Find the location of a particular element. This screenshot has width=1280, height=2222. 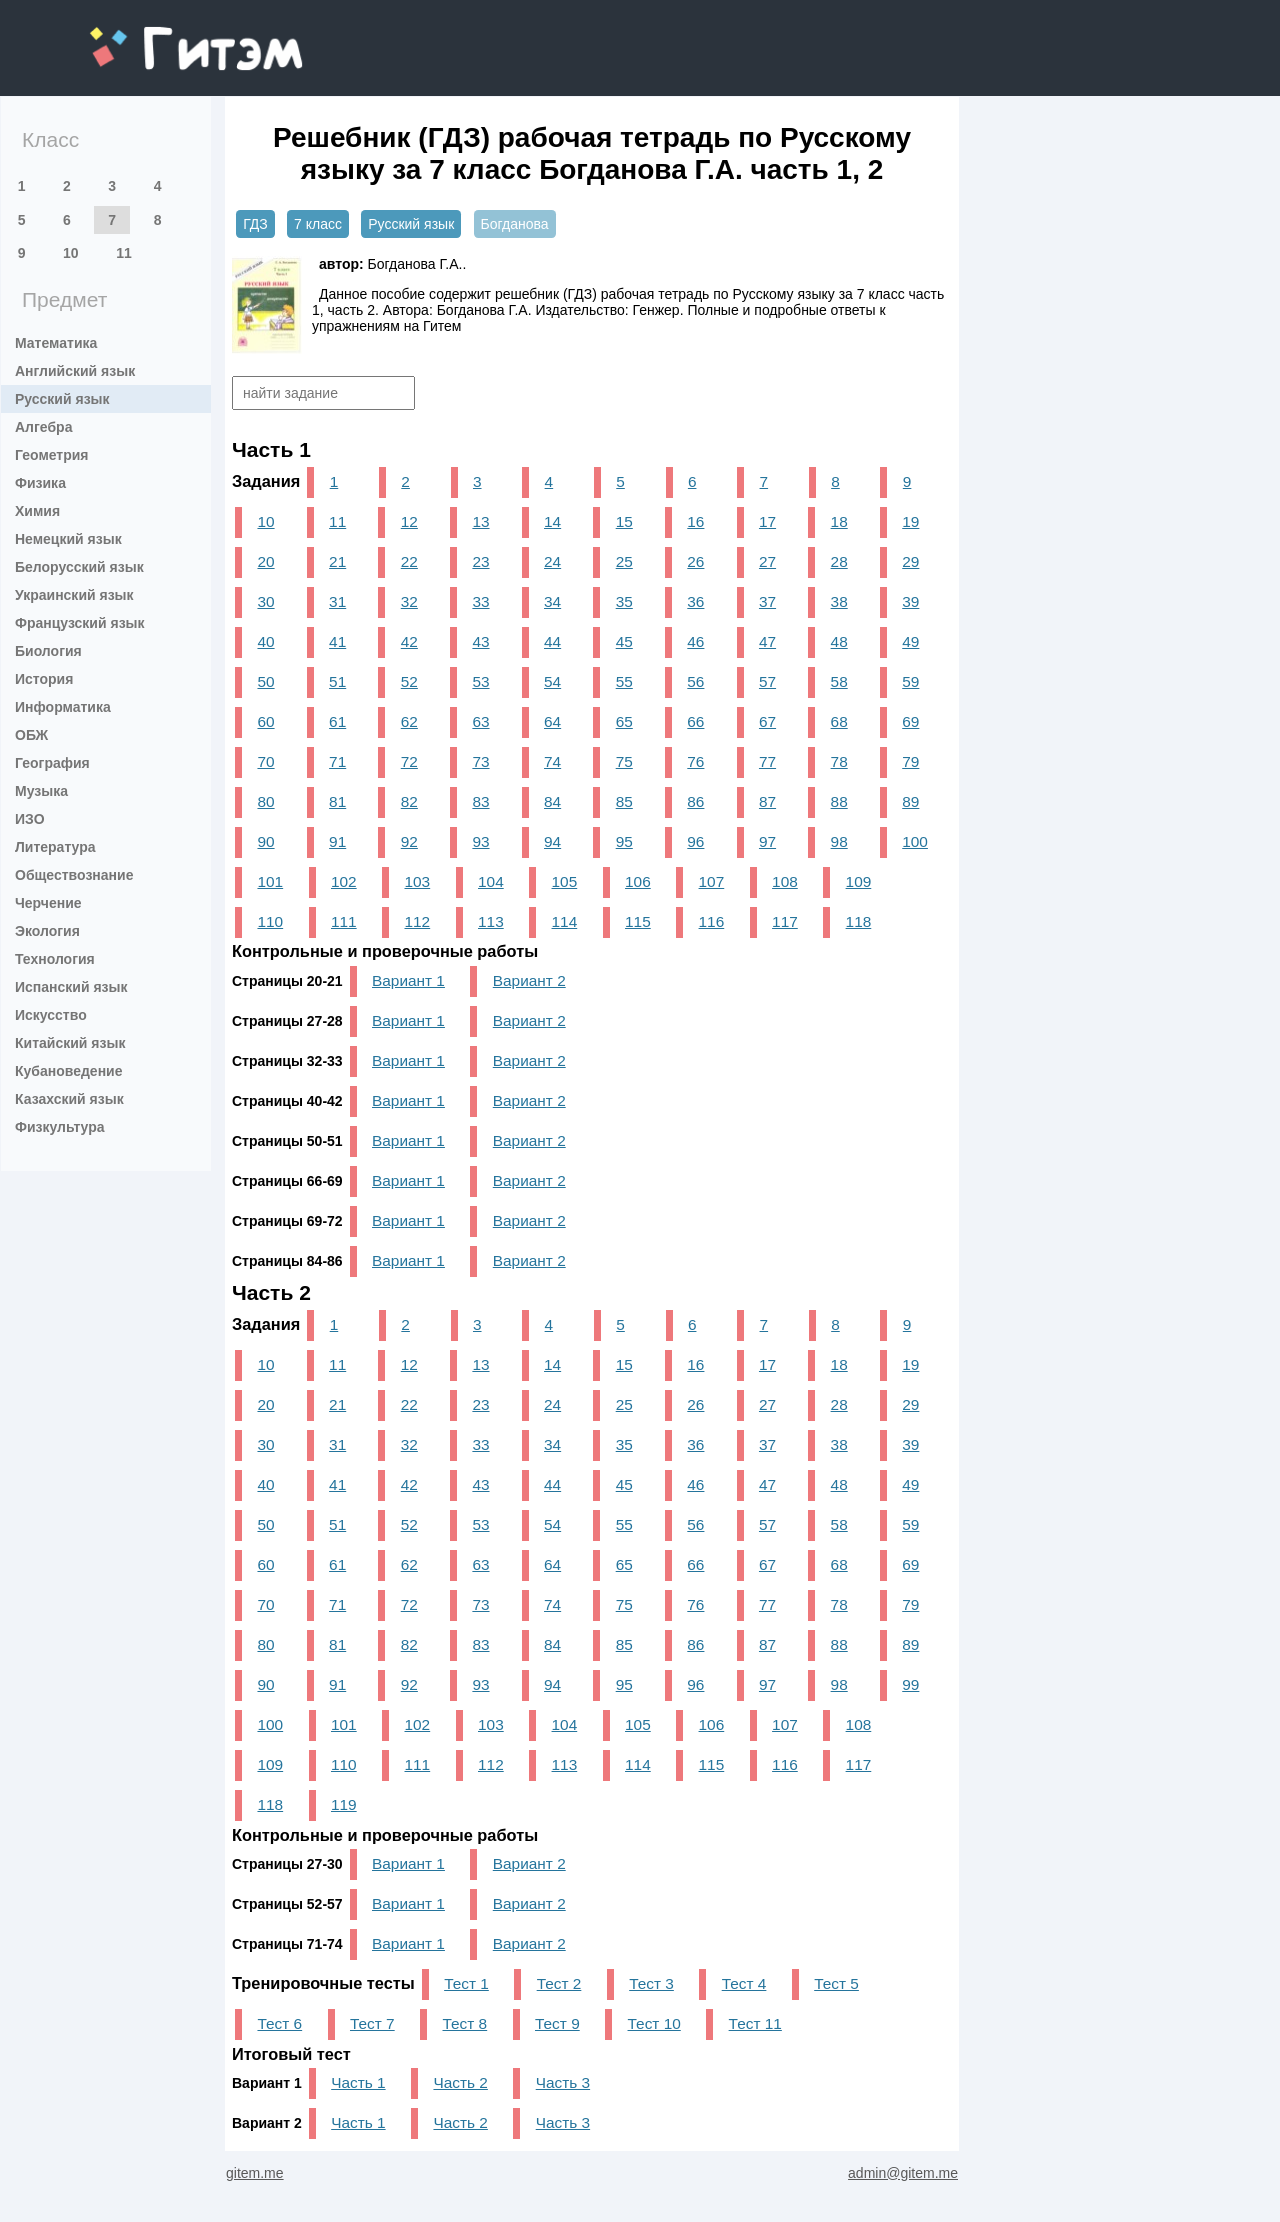

111 is located at coordinates (344, 921).